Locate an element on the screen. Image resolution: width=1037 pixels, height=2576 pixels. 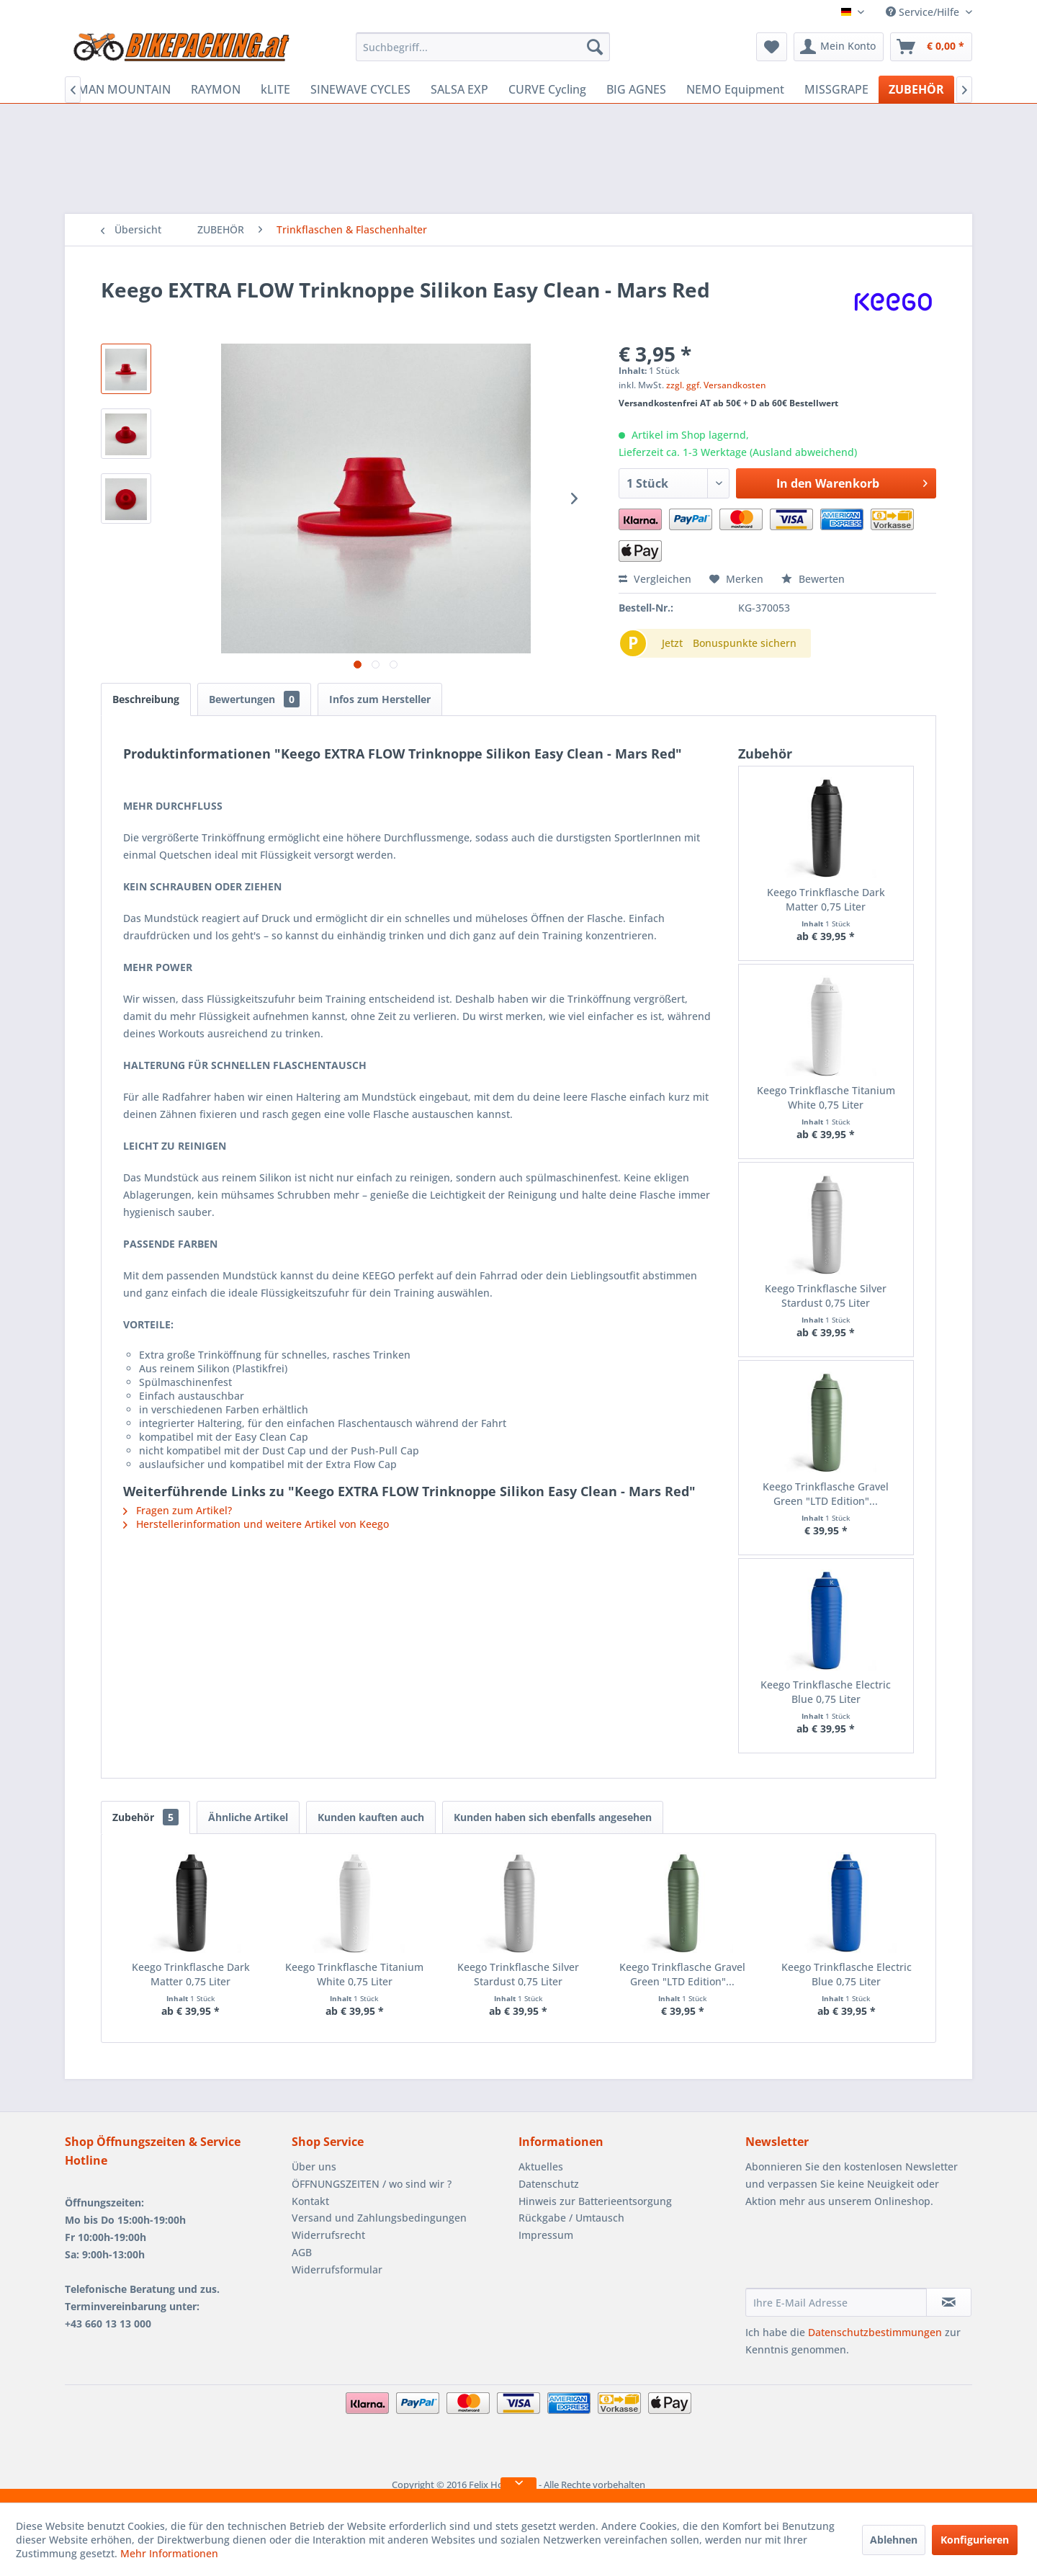
zzgl. ggf. Versandkosten is located at coordinates (716, 385).